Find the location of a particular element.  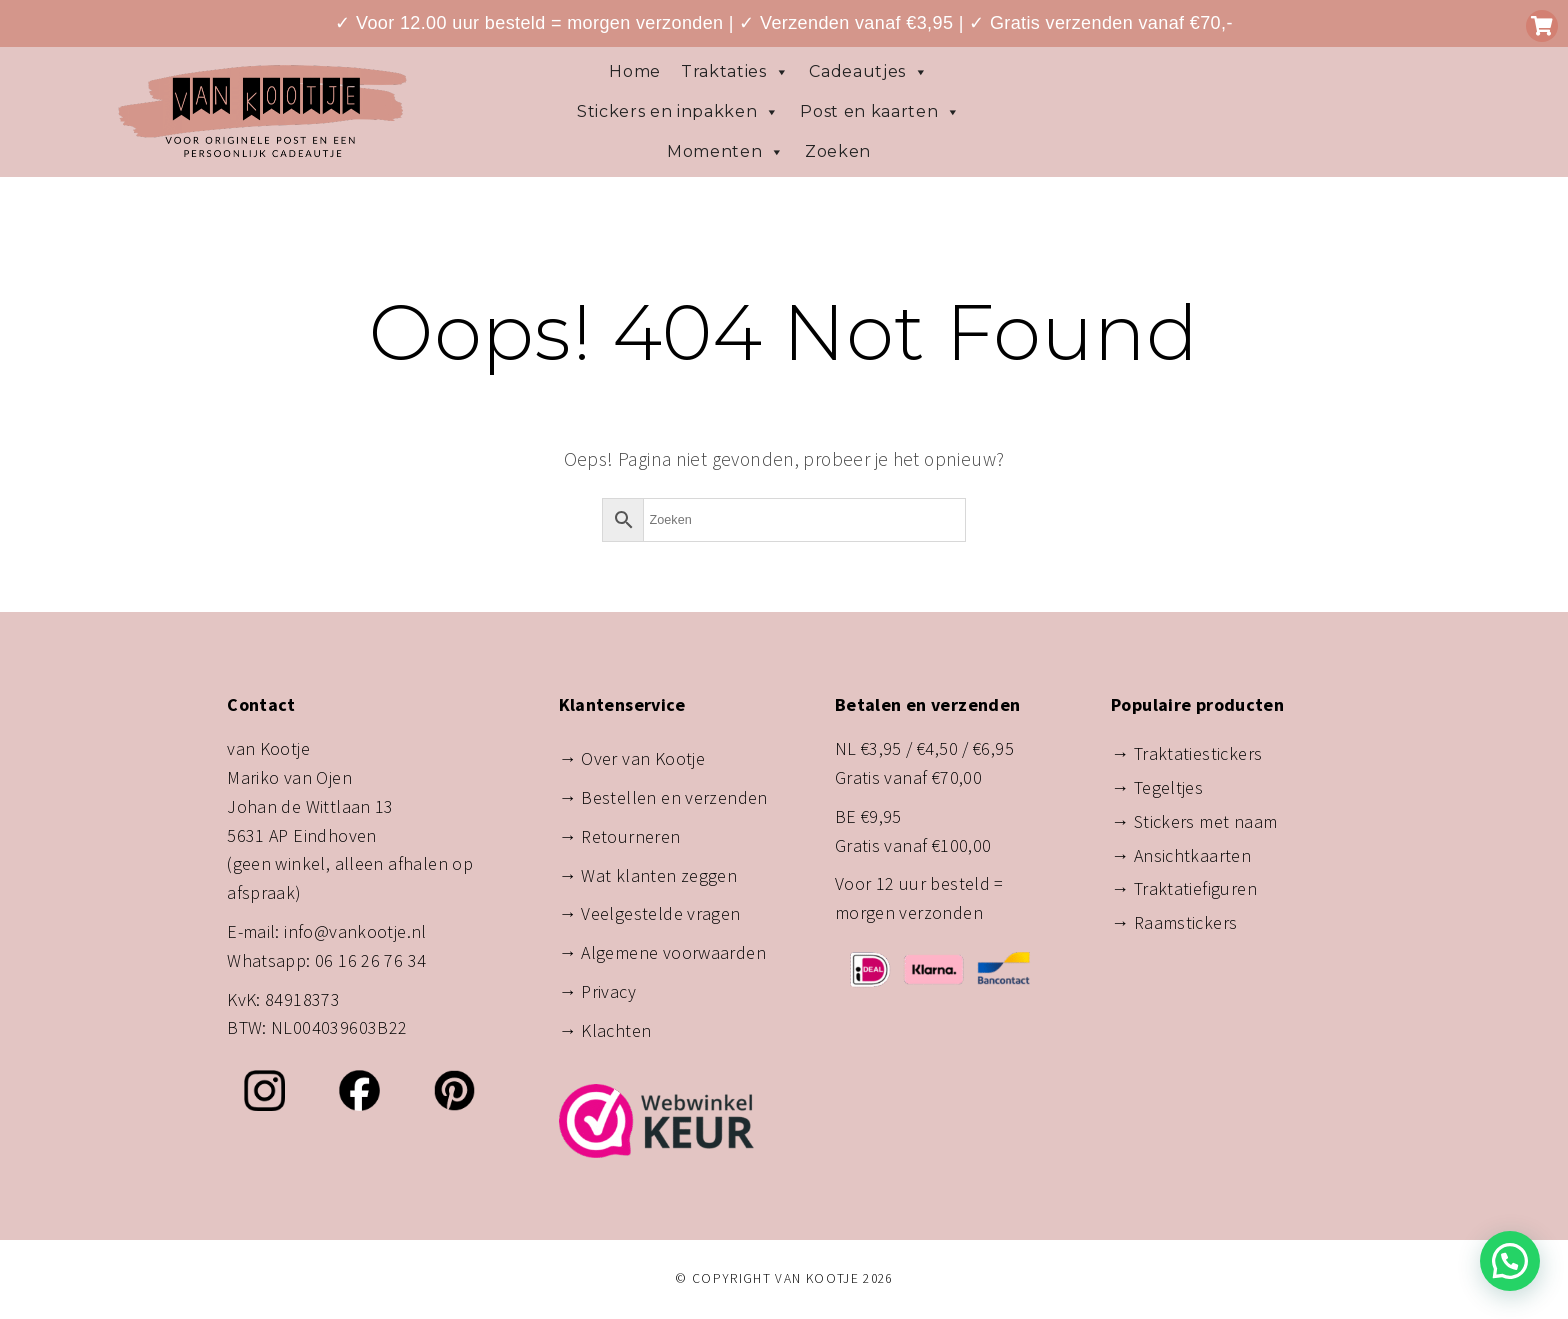

Ansichtkaarten is located at coordinates (1192, 855).